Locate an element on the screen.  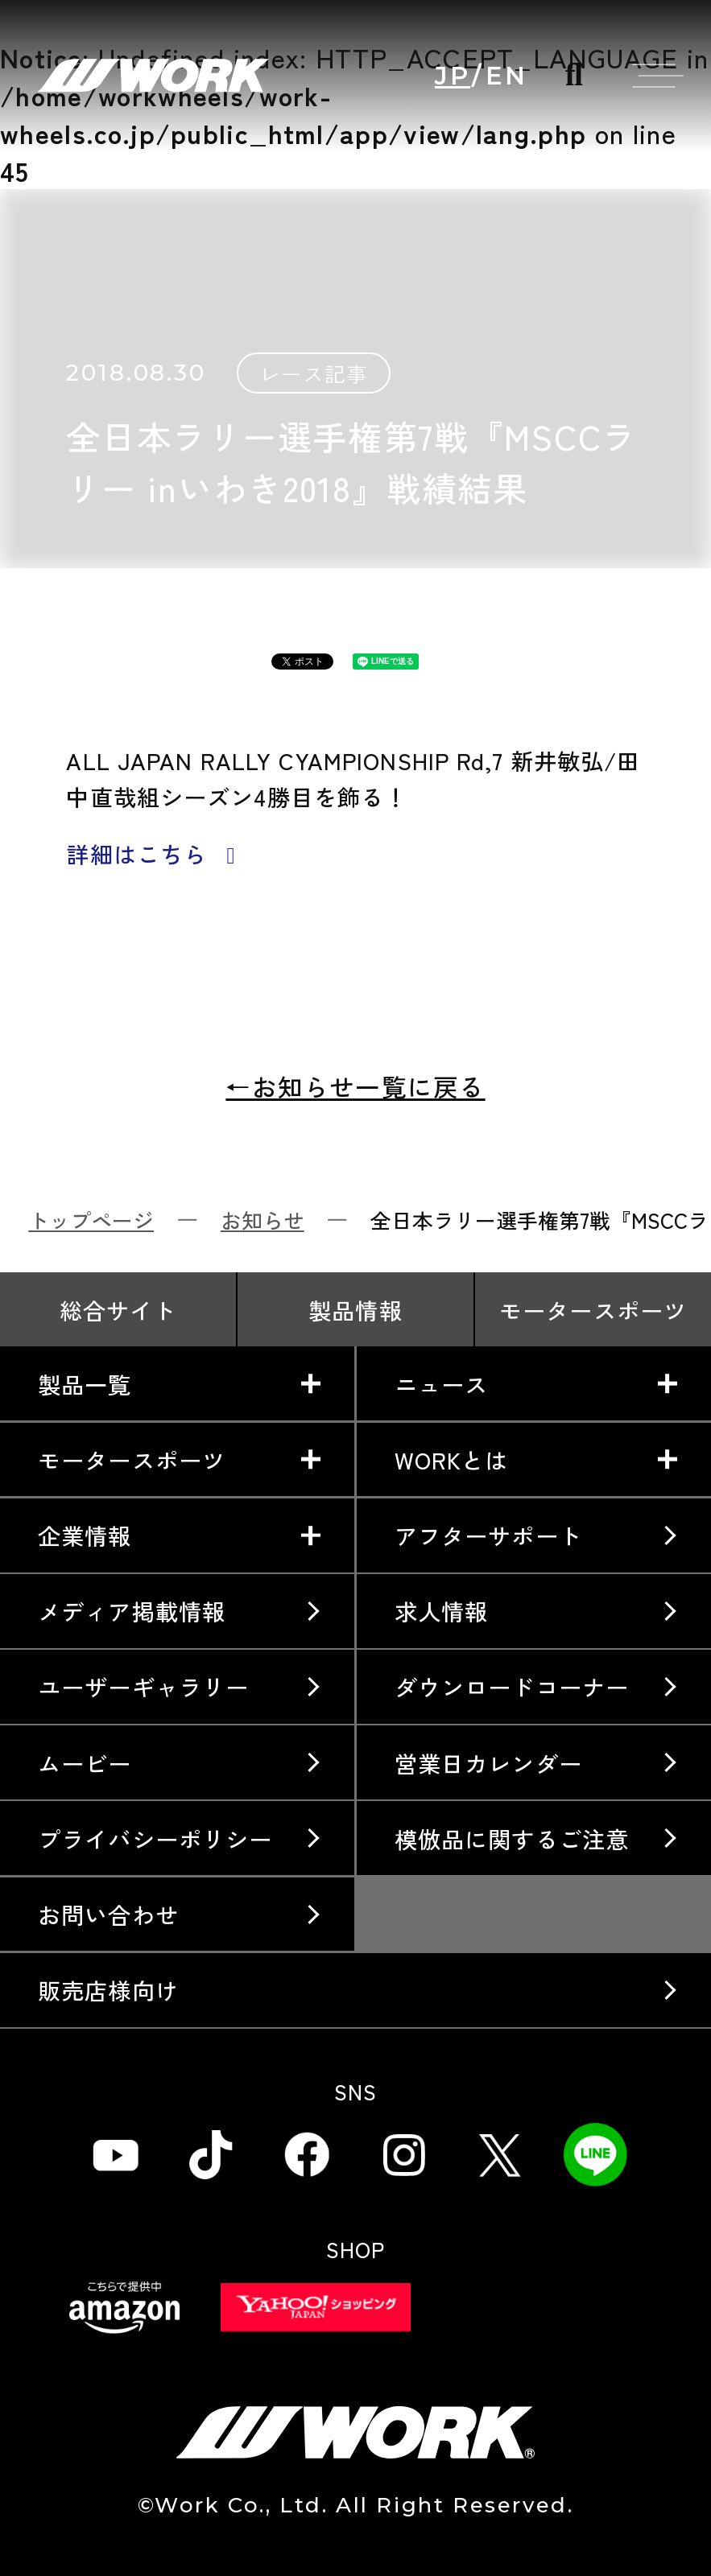
メディア掲載情報 is located at coordinates (131, 1610).